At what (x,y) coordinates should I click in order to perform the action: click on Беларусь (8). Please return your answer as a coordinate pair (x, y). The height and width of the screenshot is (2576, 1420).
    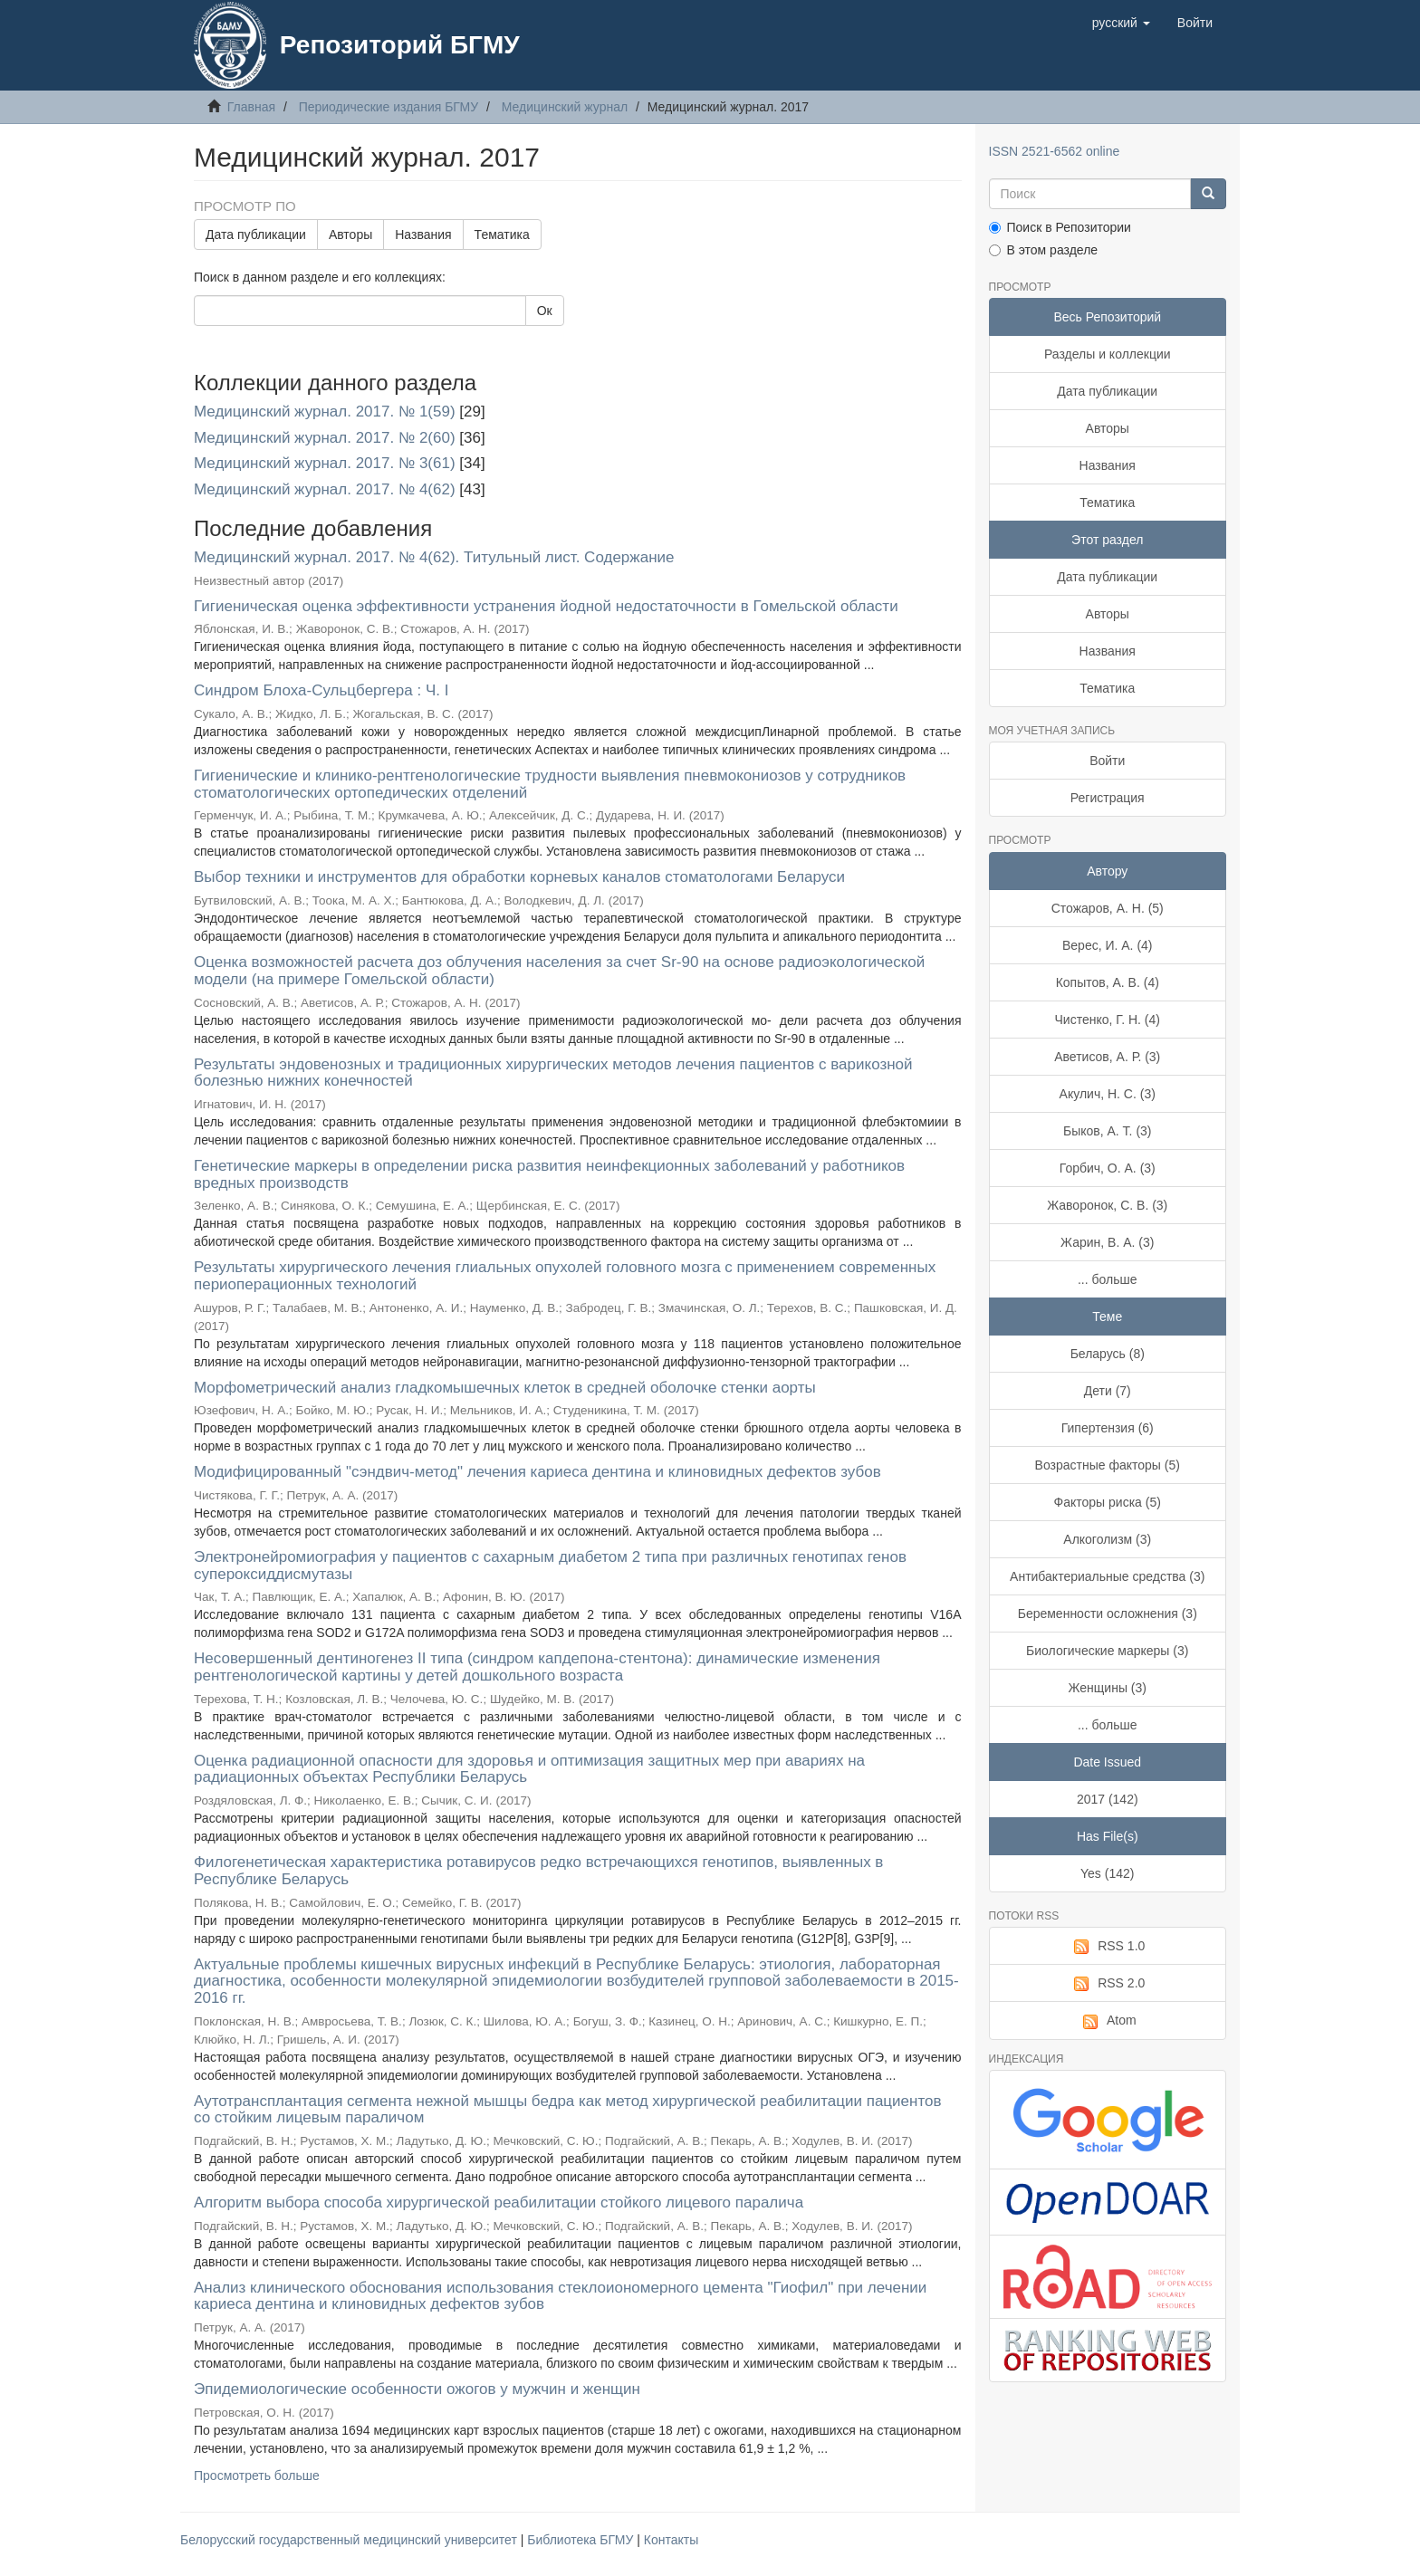
    Looking at the image, I should click on (1107, 1353).